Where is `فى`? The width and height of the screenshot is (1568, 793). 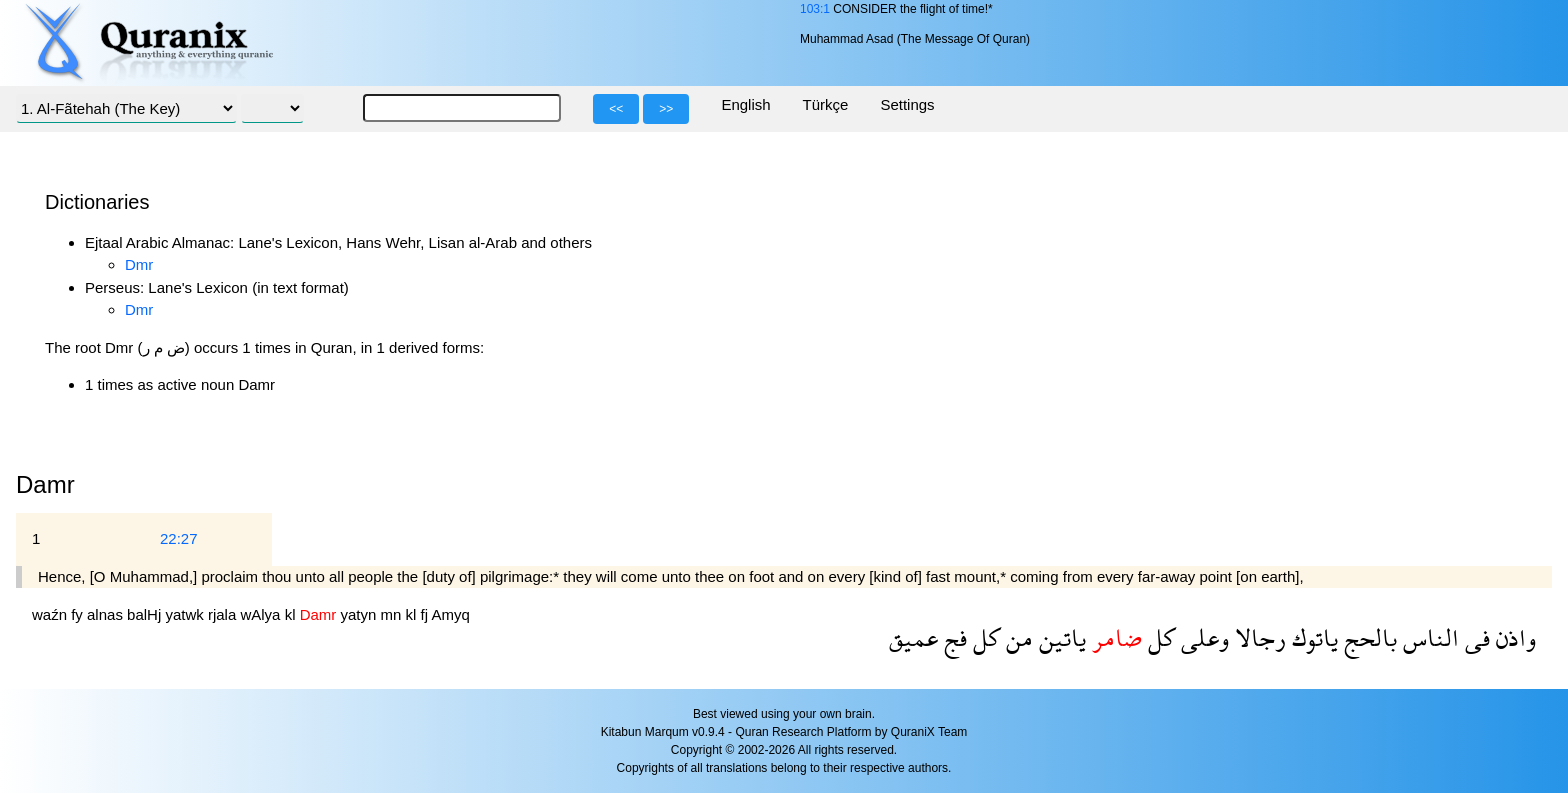 فى is located at coordinates (1474, 637).